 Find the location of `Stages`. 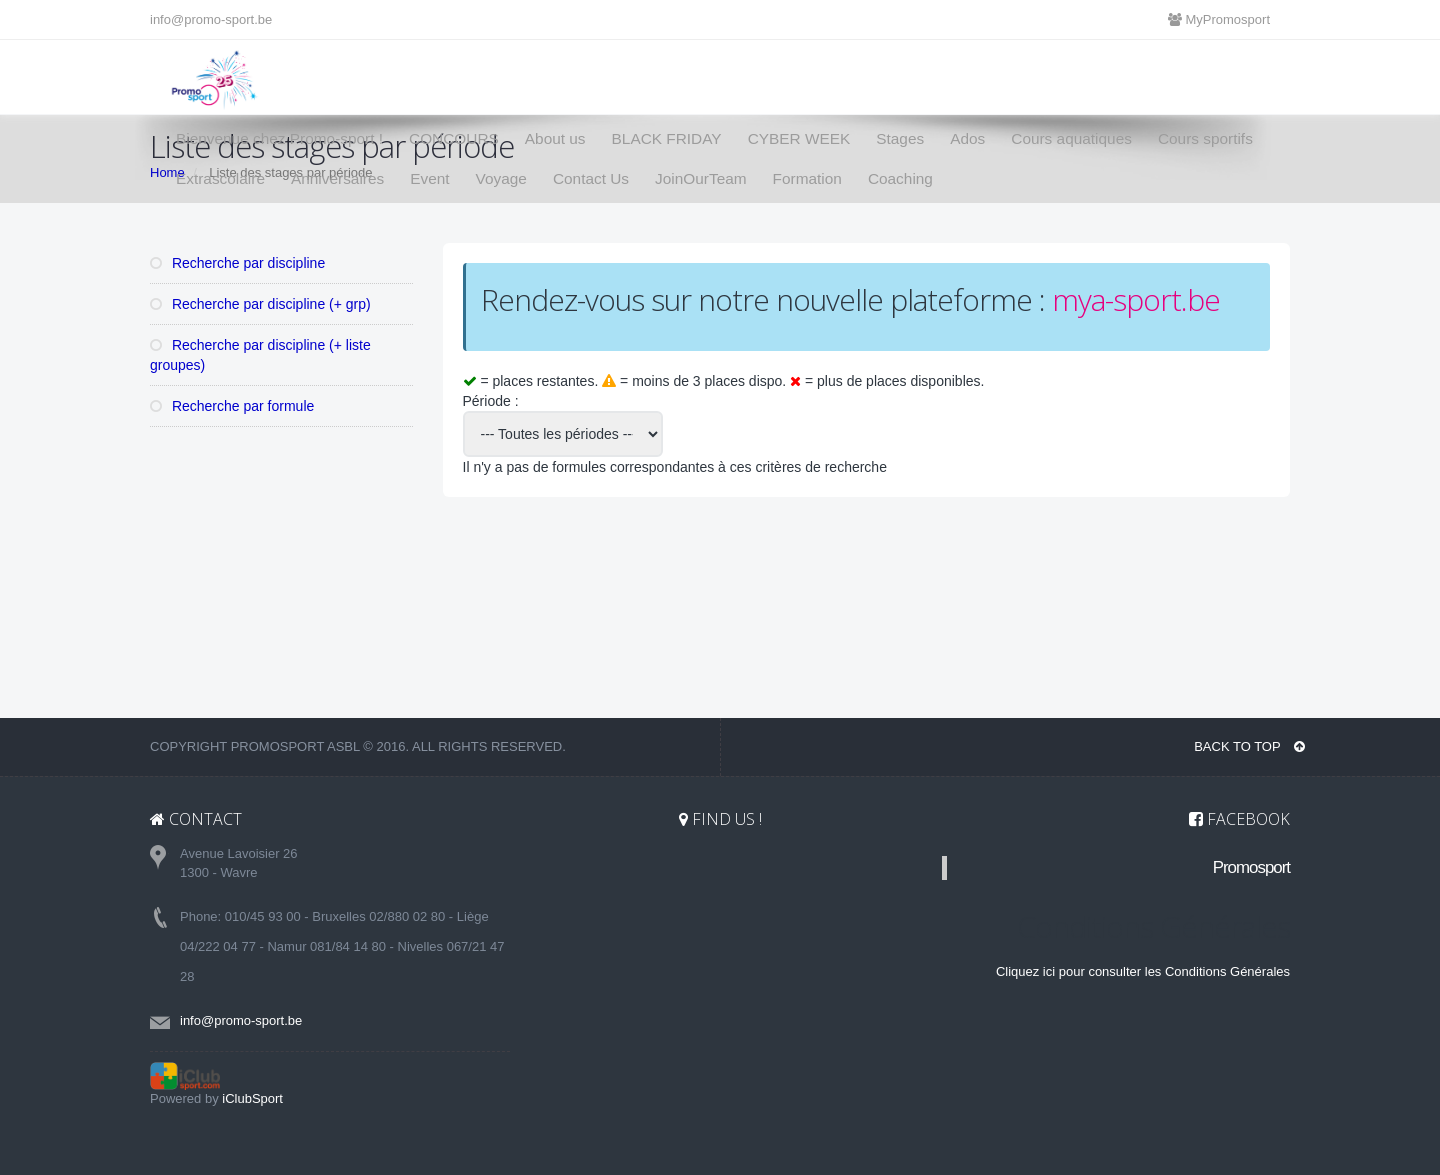

Stages is located at coordinates (900, 138).